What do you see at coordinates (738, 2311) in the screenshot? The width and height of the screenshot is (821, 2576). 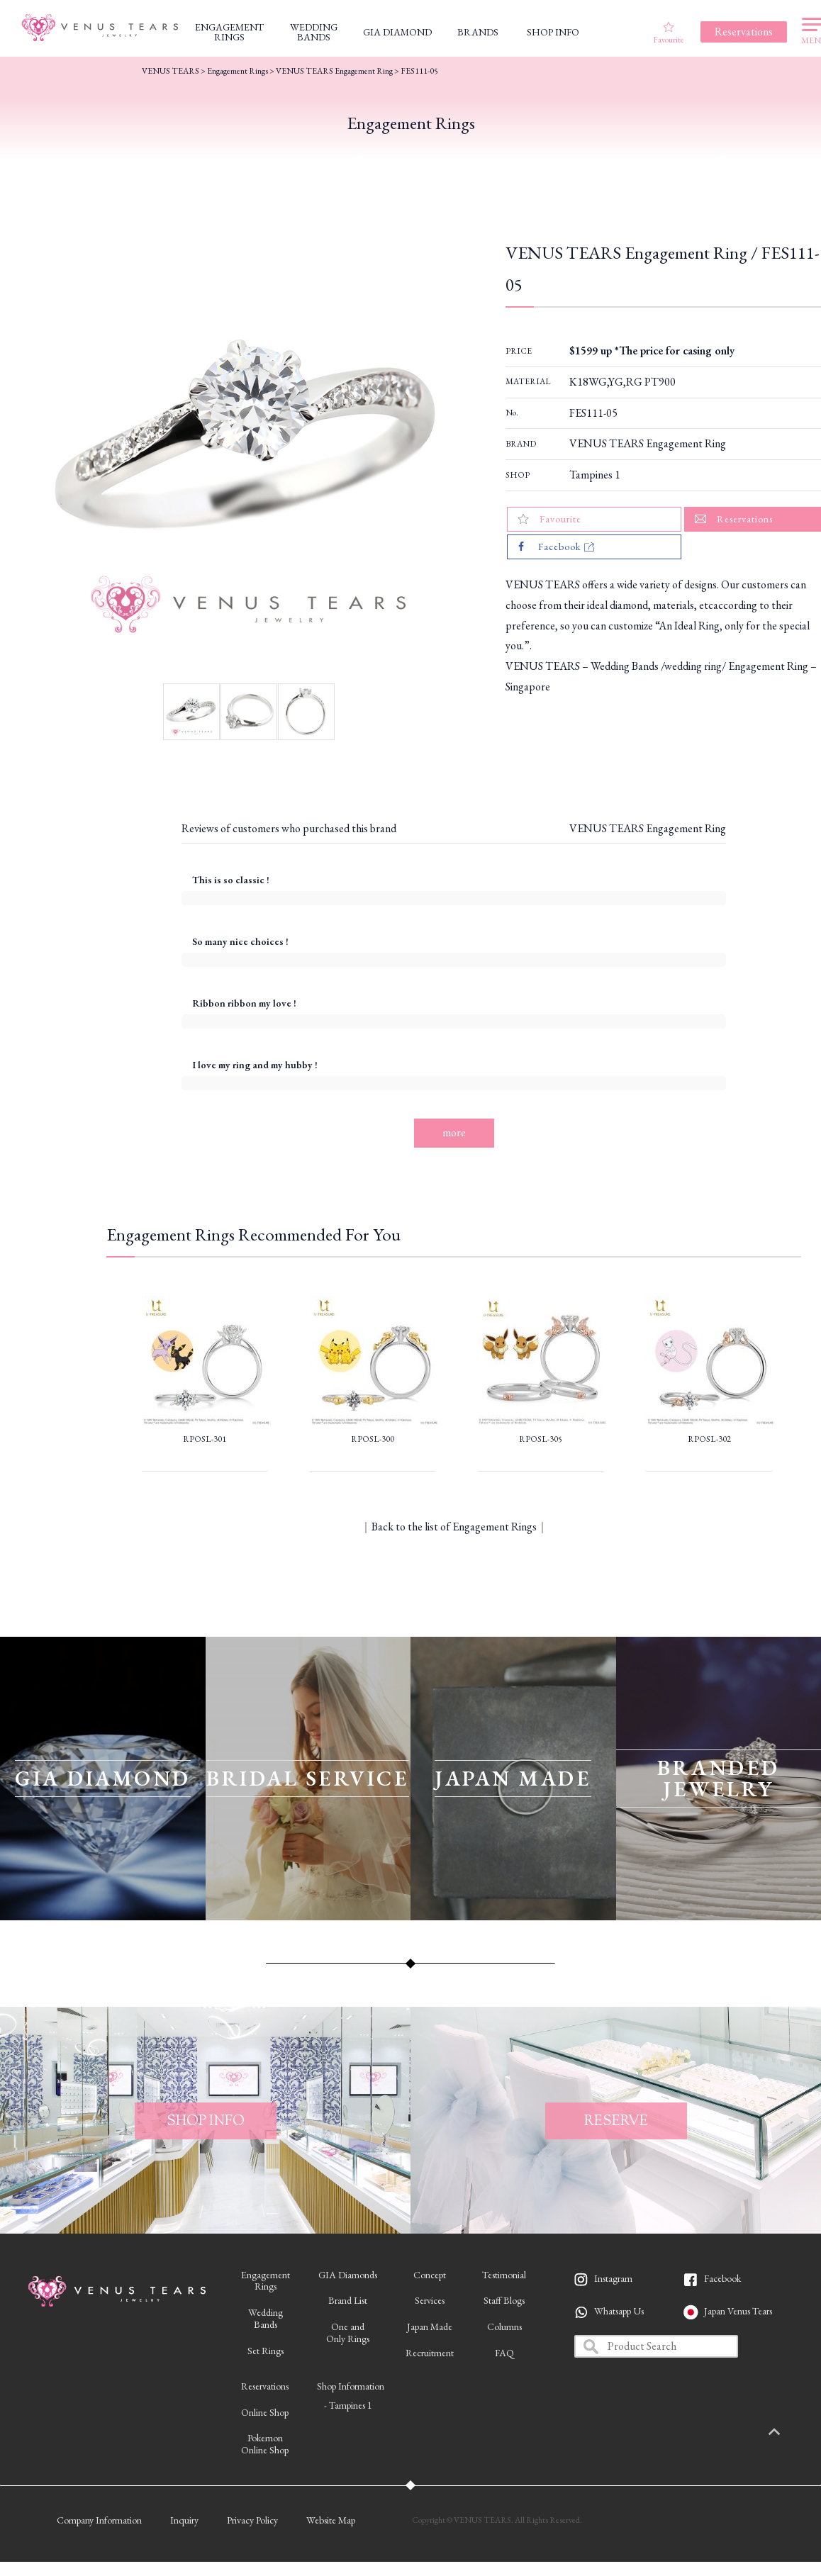 I see `Japan Venus Tears` at bounding box center [738, 2311].